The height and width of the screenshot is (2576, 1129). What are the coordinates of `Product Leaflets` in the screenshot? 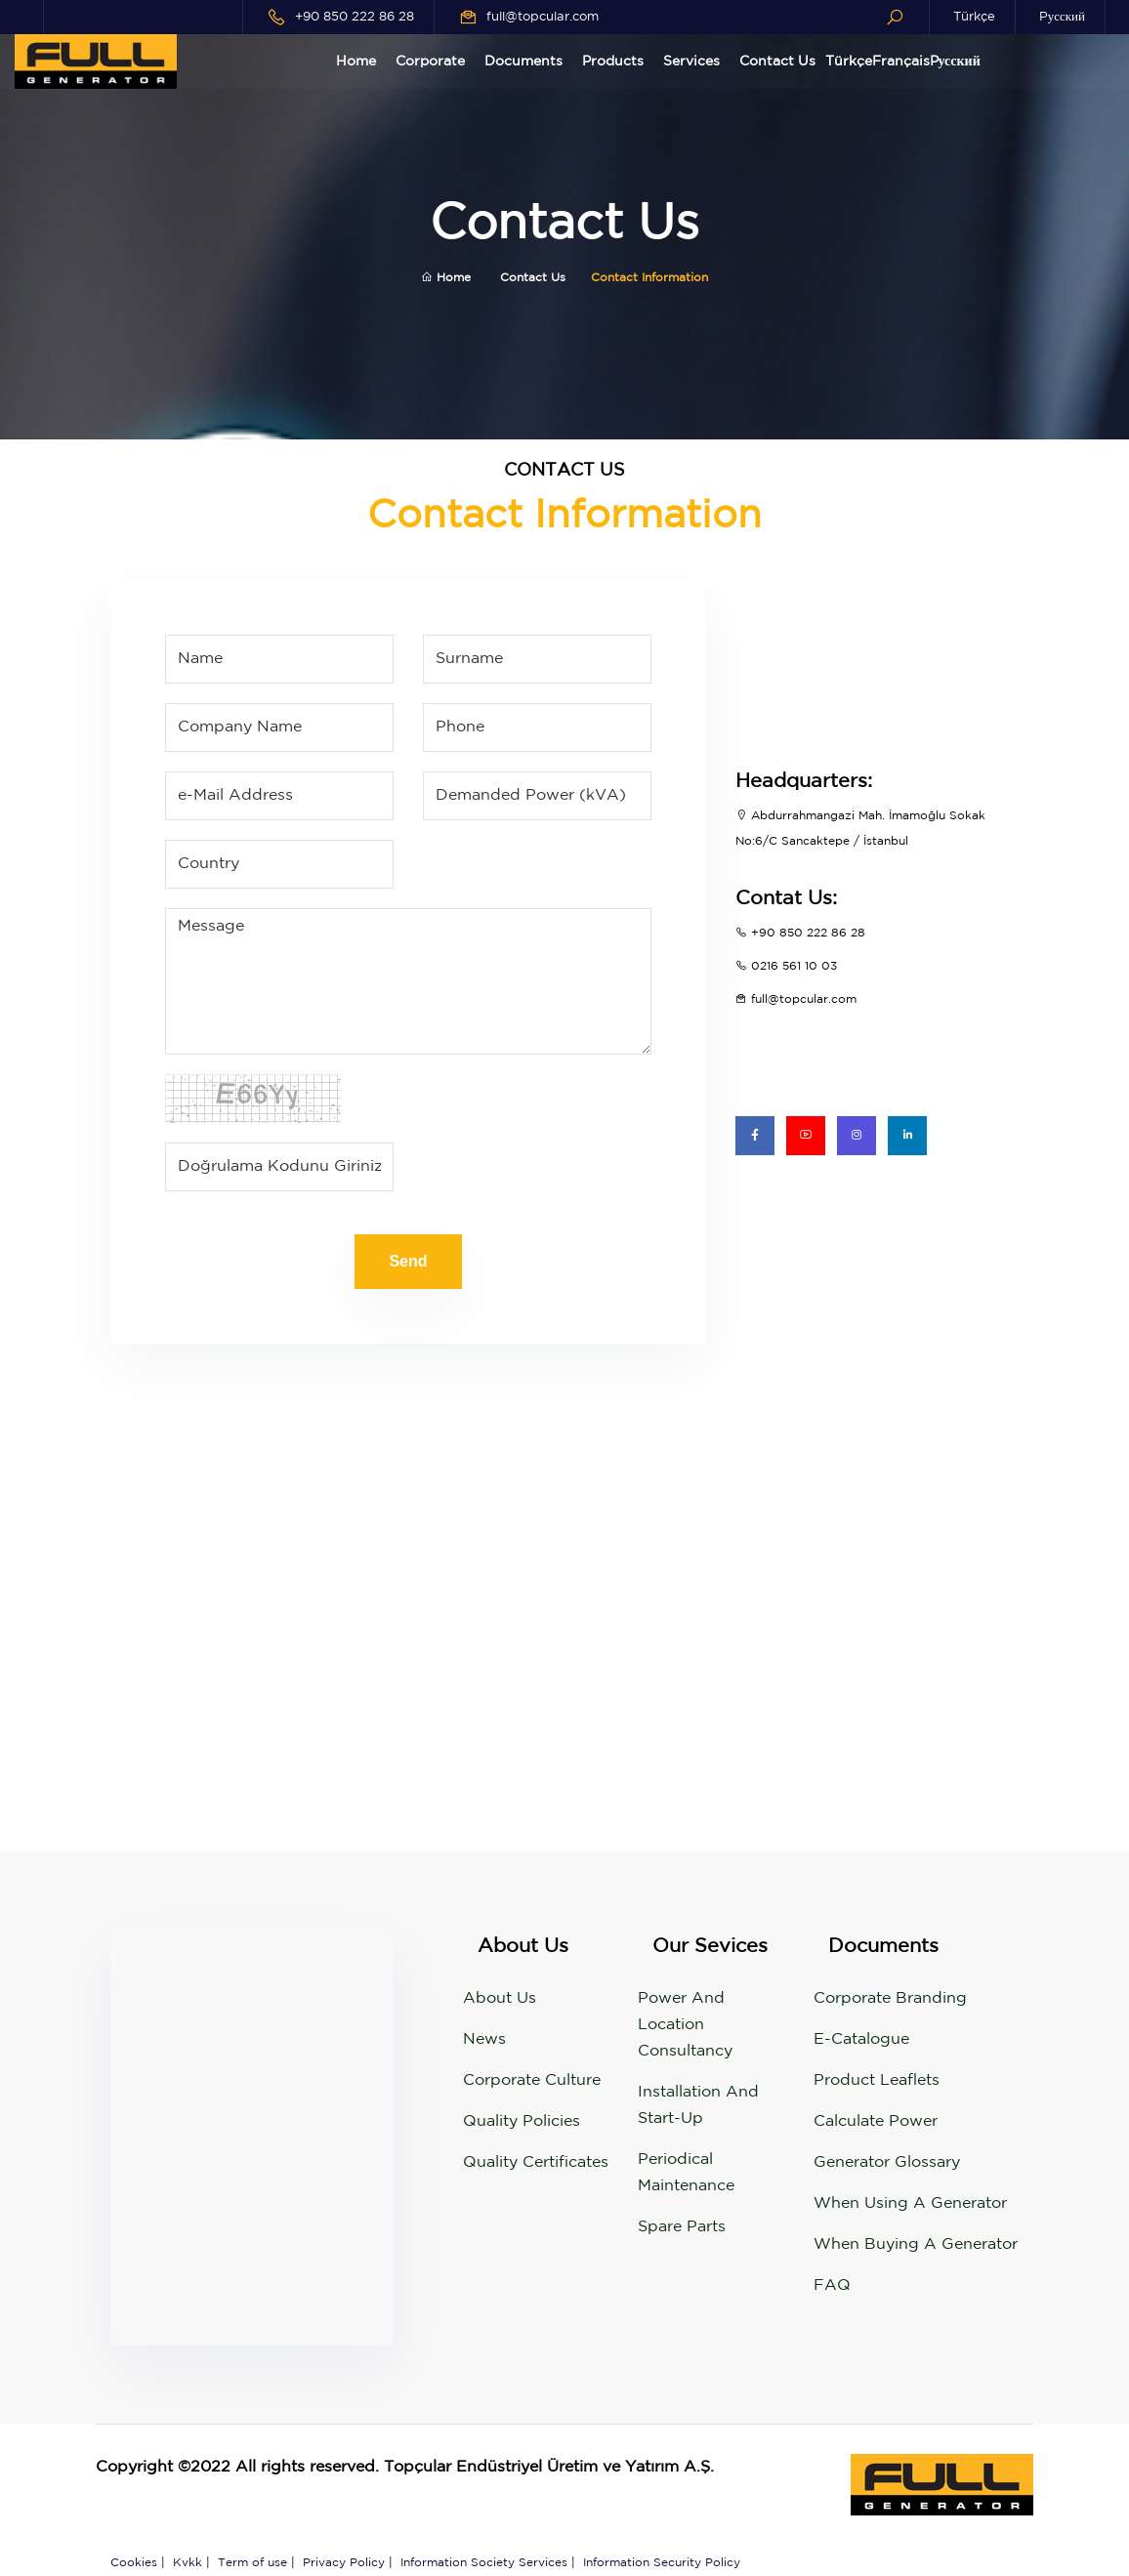 It's located at (877, 2080).